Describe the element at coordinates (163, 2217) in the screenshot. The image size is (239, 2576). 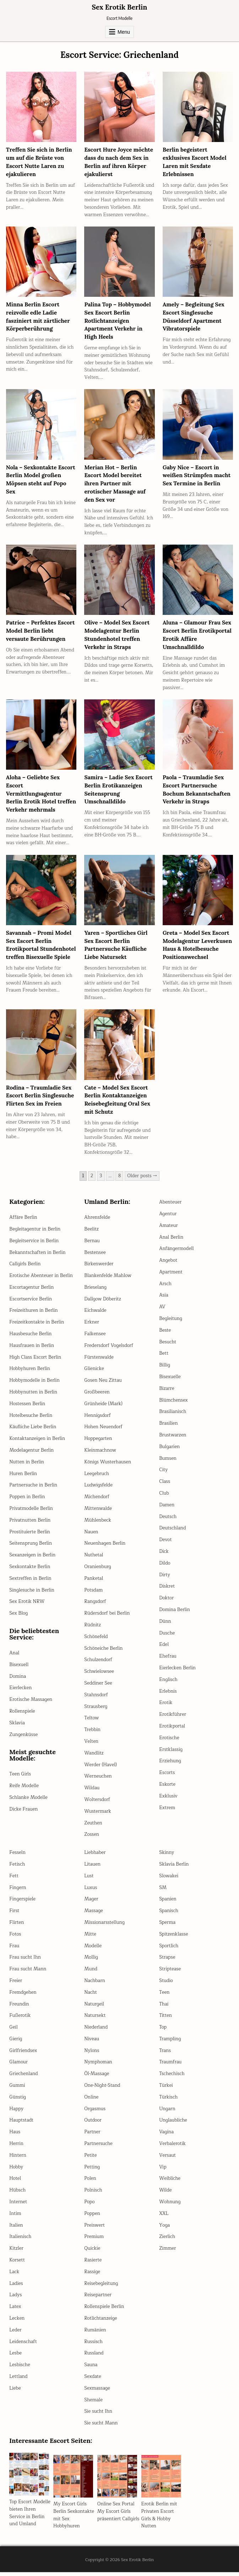
I see `XXL` at that location.